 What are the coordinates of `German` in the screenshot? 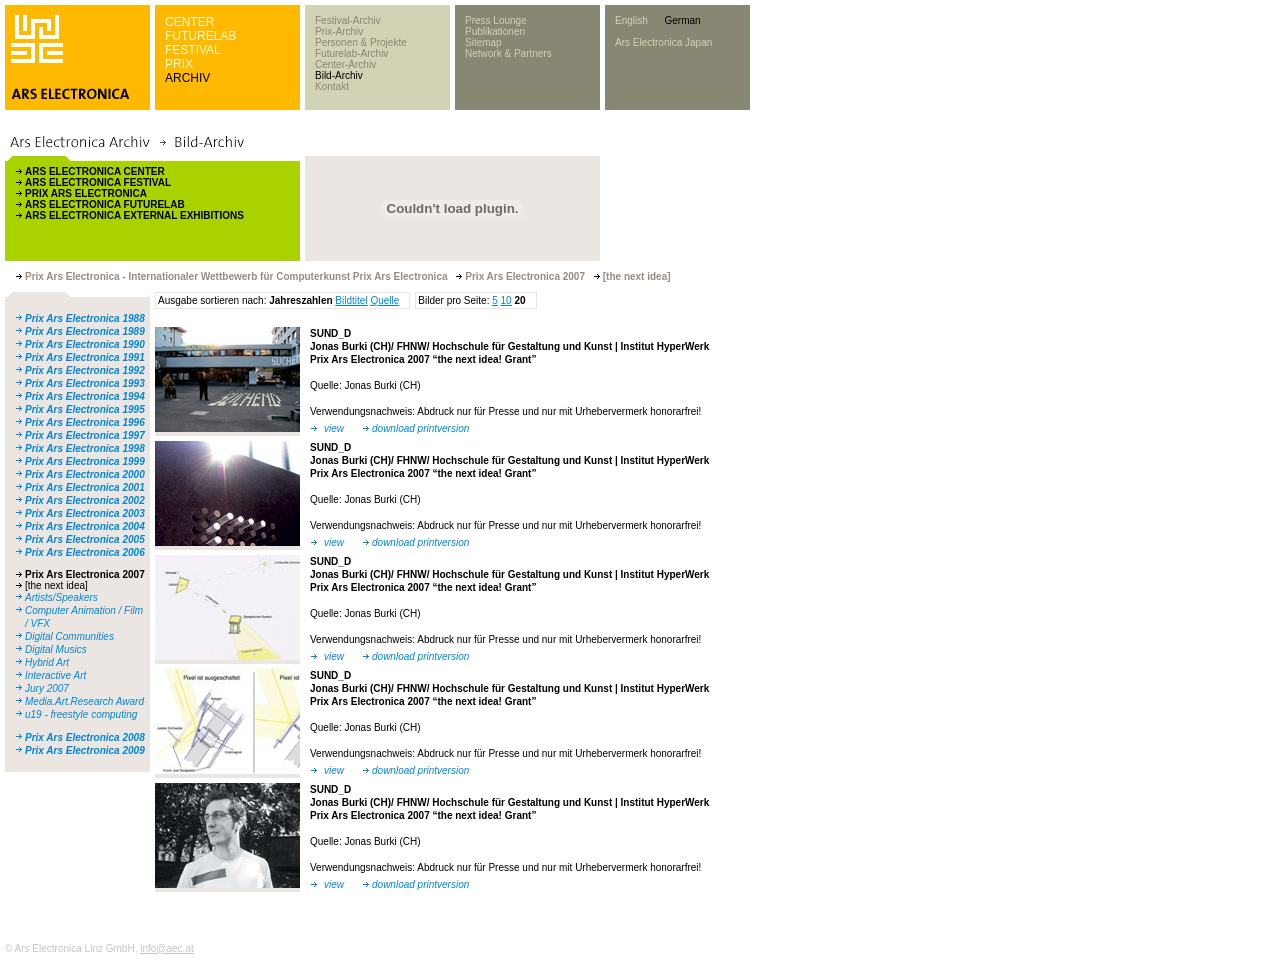 It's located at (682, 20).